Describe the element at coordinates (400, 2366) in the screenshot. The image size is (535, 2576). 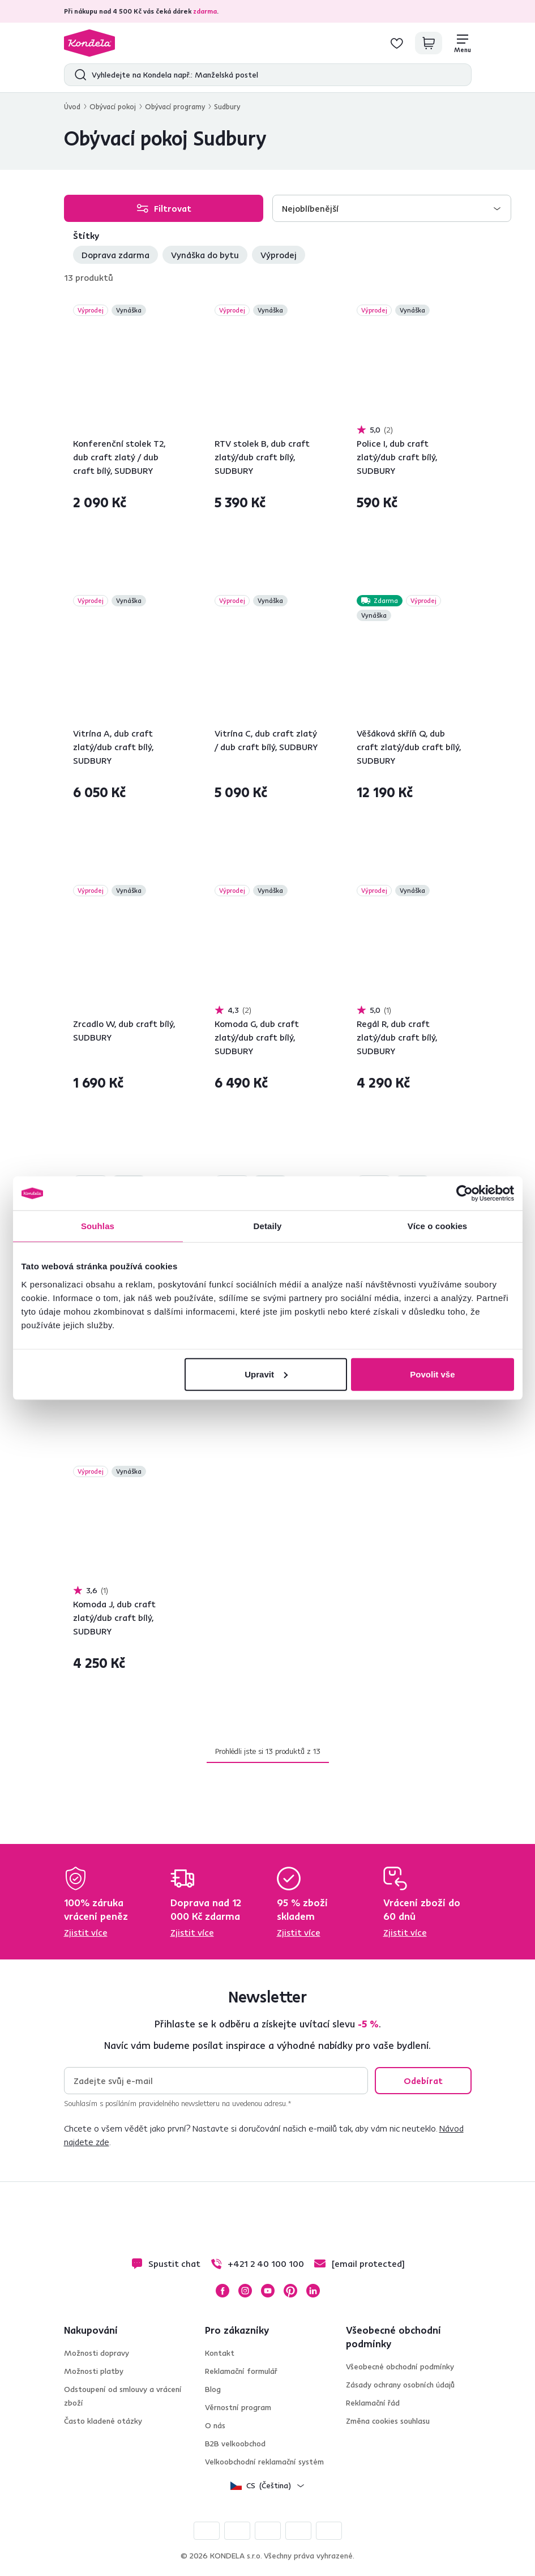
I see `Všeobecné obchodní podmínky` at that location.